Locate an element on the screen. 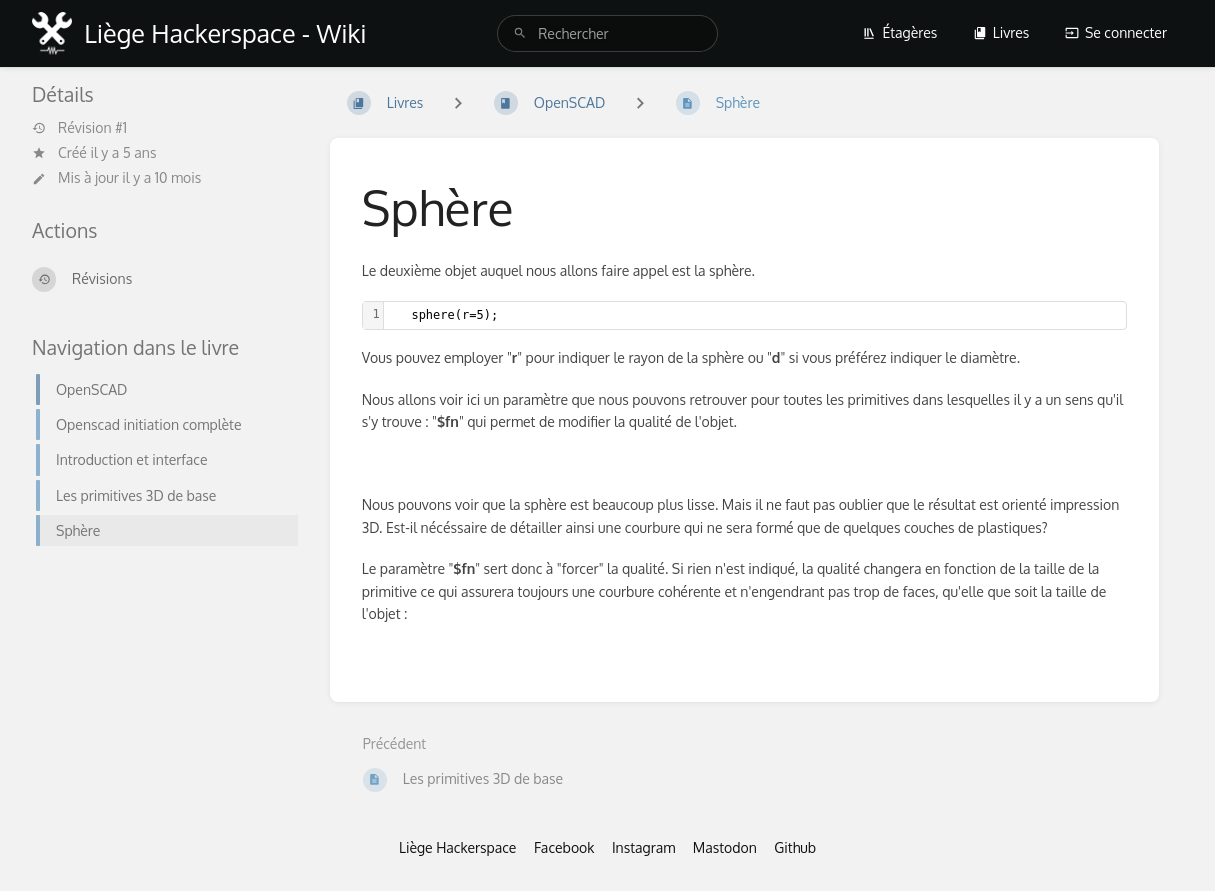 The height and width of the screenshot is (891, 1215). [Rechercher] is located at coordinates (520, 33).